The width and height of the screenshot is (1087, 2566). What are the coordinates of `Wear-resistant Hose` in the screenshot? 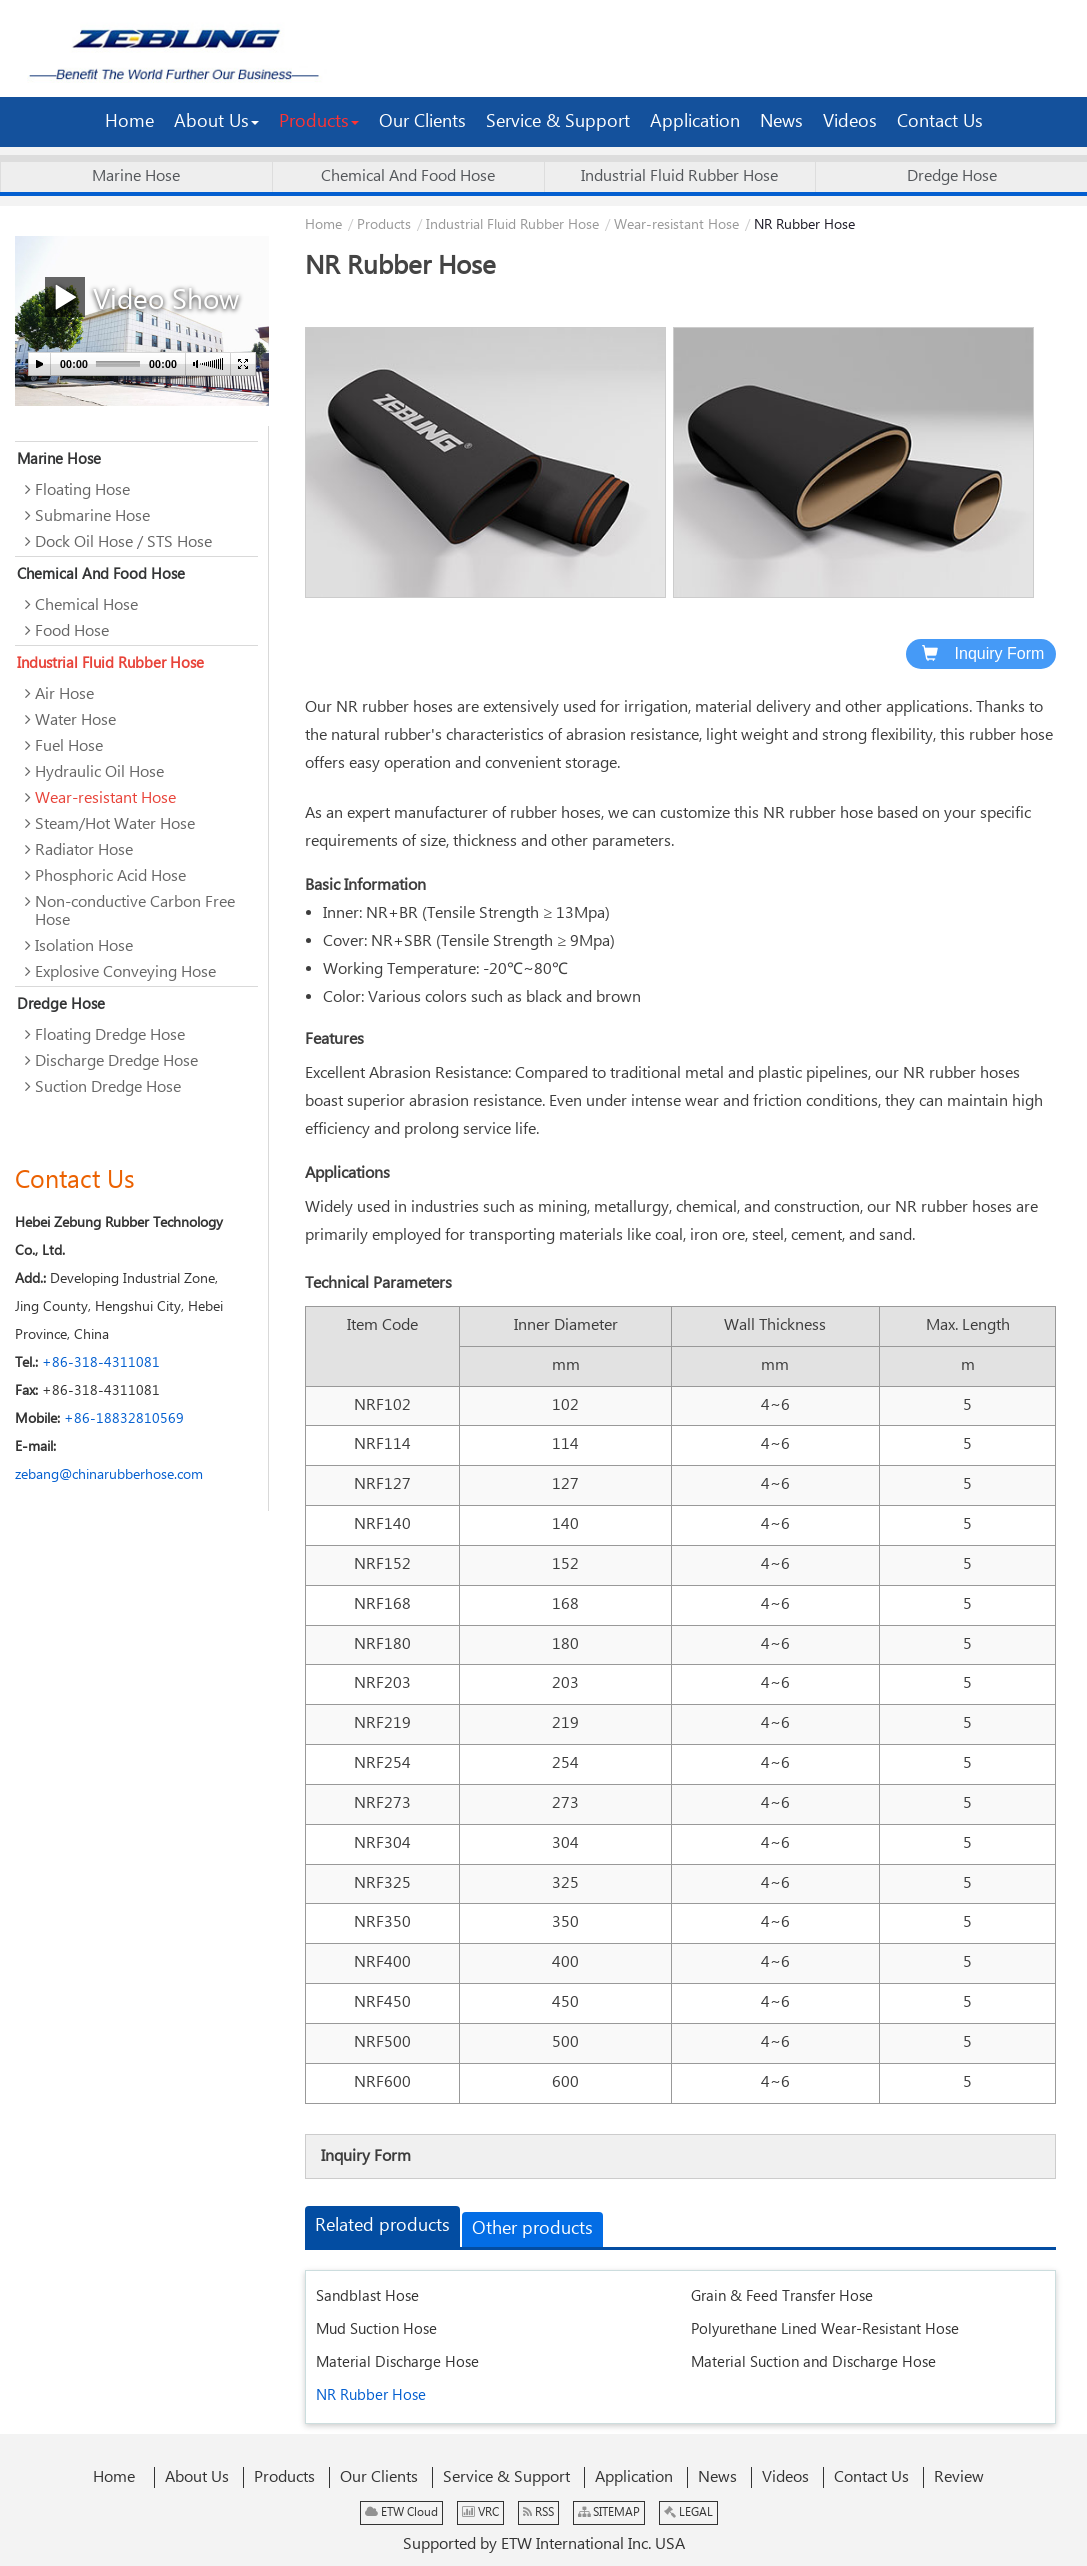 It's located at (676, 225).